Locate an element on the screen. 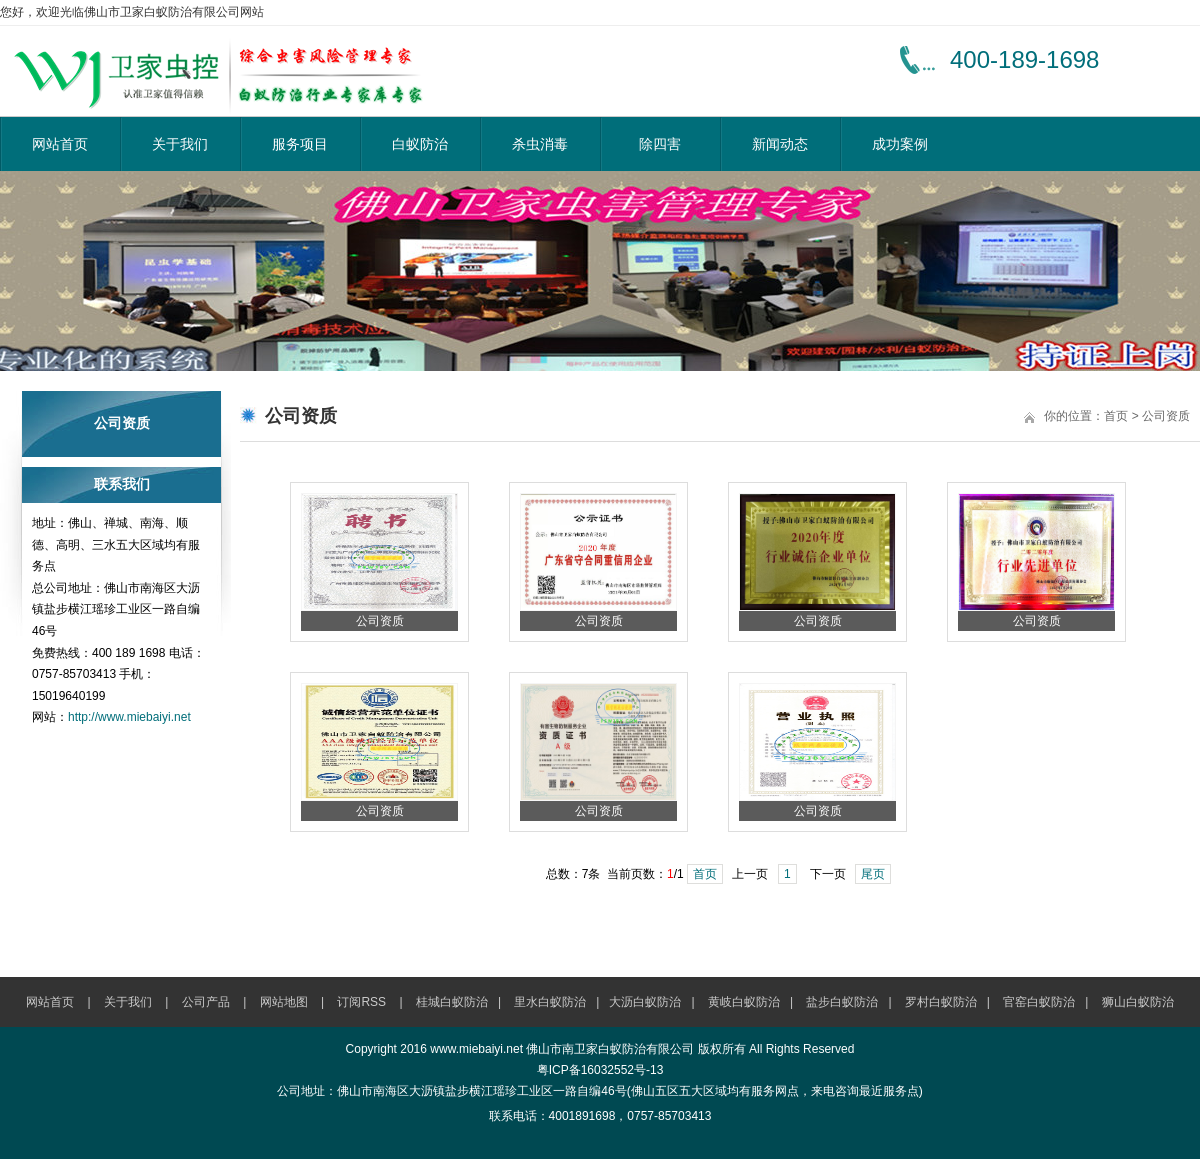 The width and height of the screenshot is (1200, 1159). 盐步白蚁防治 is located at coordinates (842, 1002).